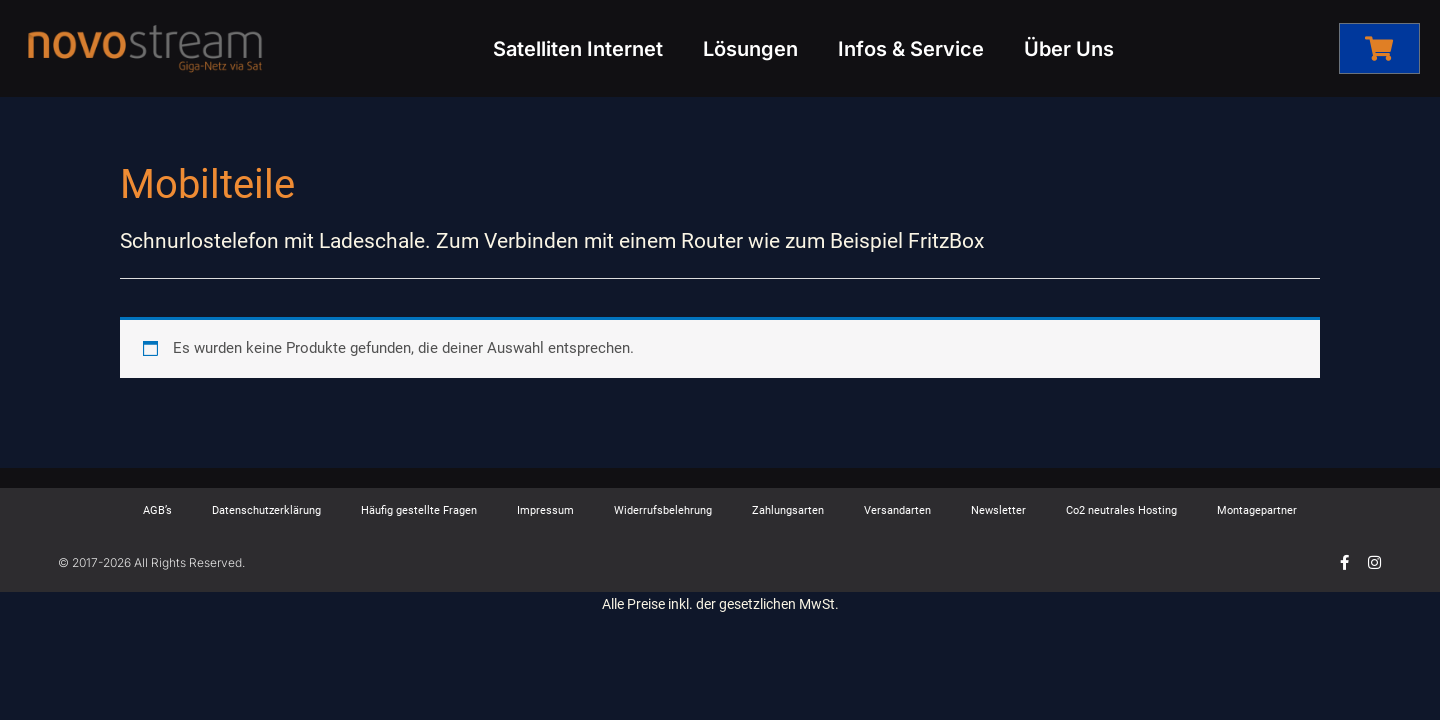  Describe the element at coordinates (663, 510) in the screenshot. I see `Widerrufsbelehrung` at that location.